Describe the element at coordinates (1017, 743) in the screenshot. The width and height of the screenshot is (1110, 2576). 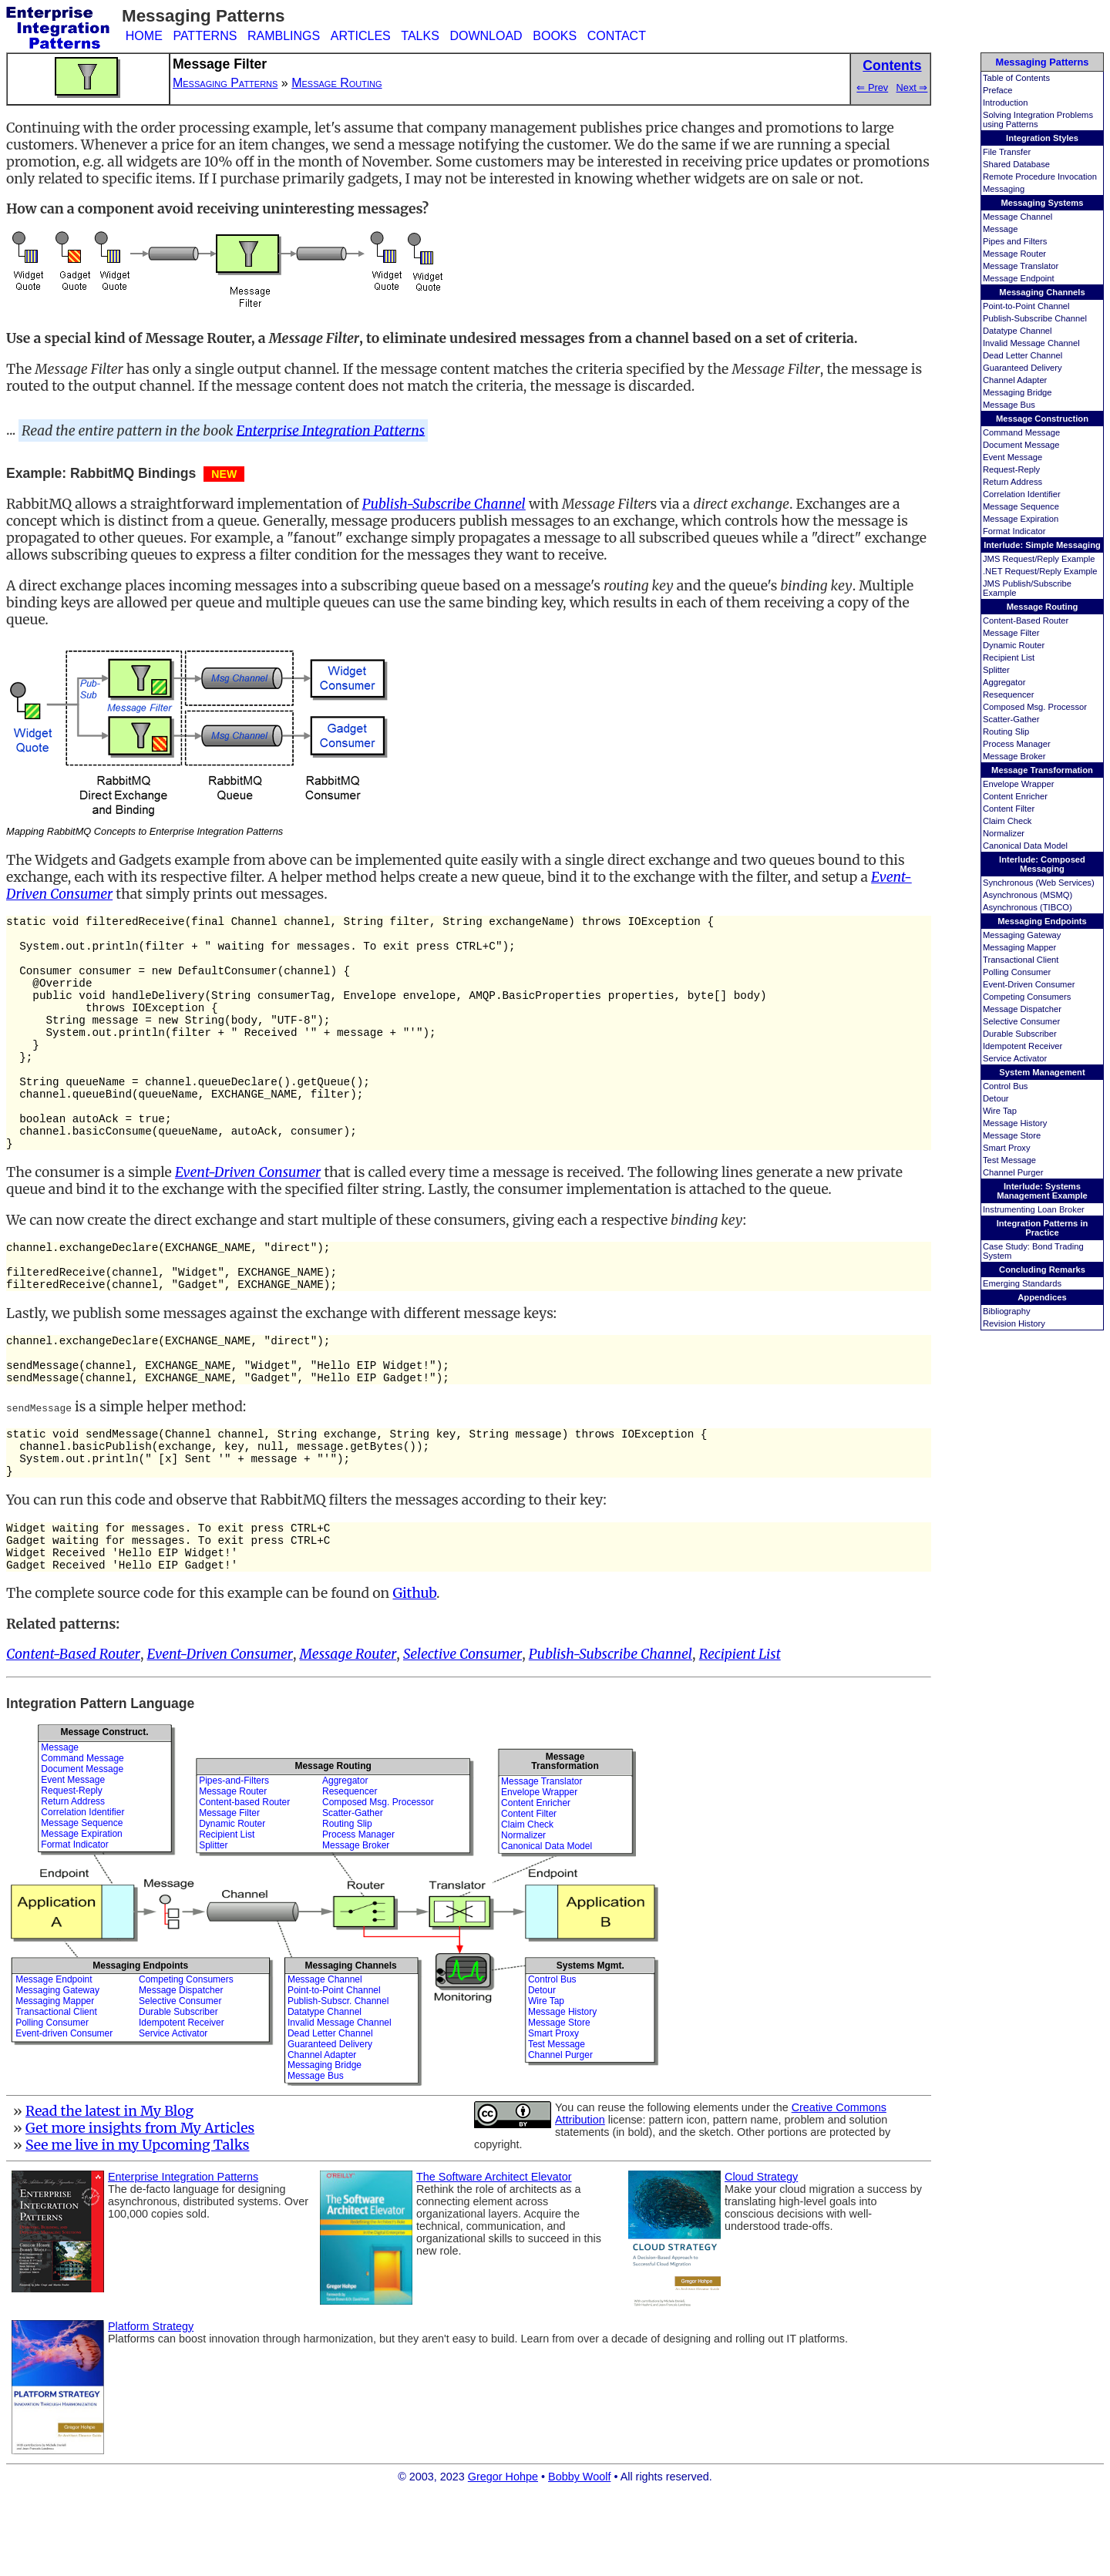
I see `Process Manager` at that location.